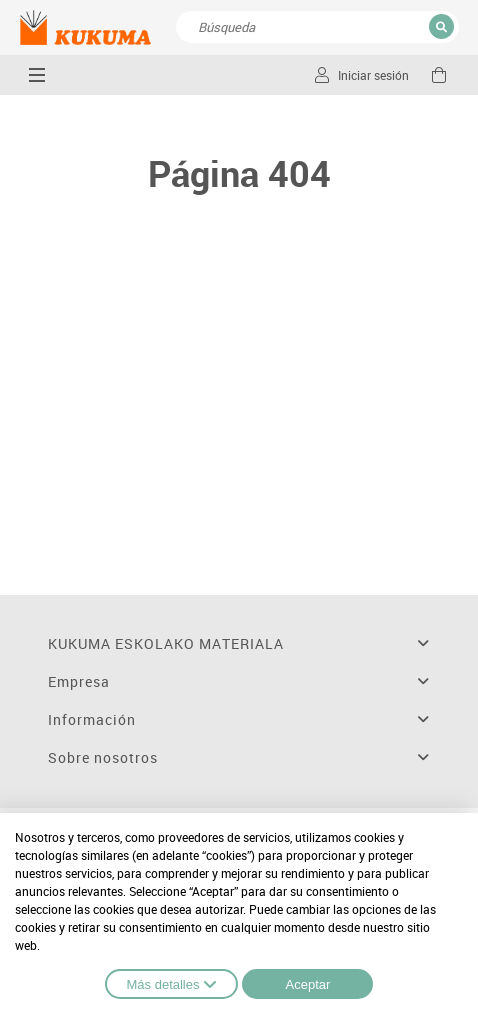  What do you see at coordinates (172, 984) in the screenshot?
I see `Más detalles` at bounding box center [172, 984].